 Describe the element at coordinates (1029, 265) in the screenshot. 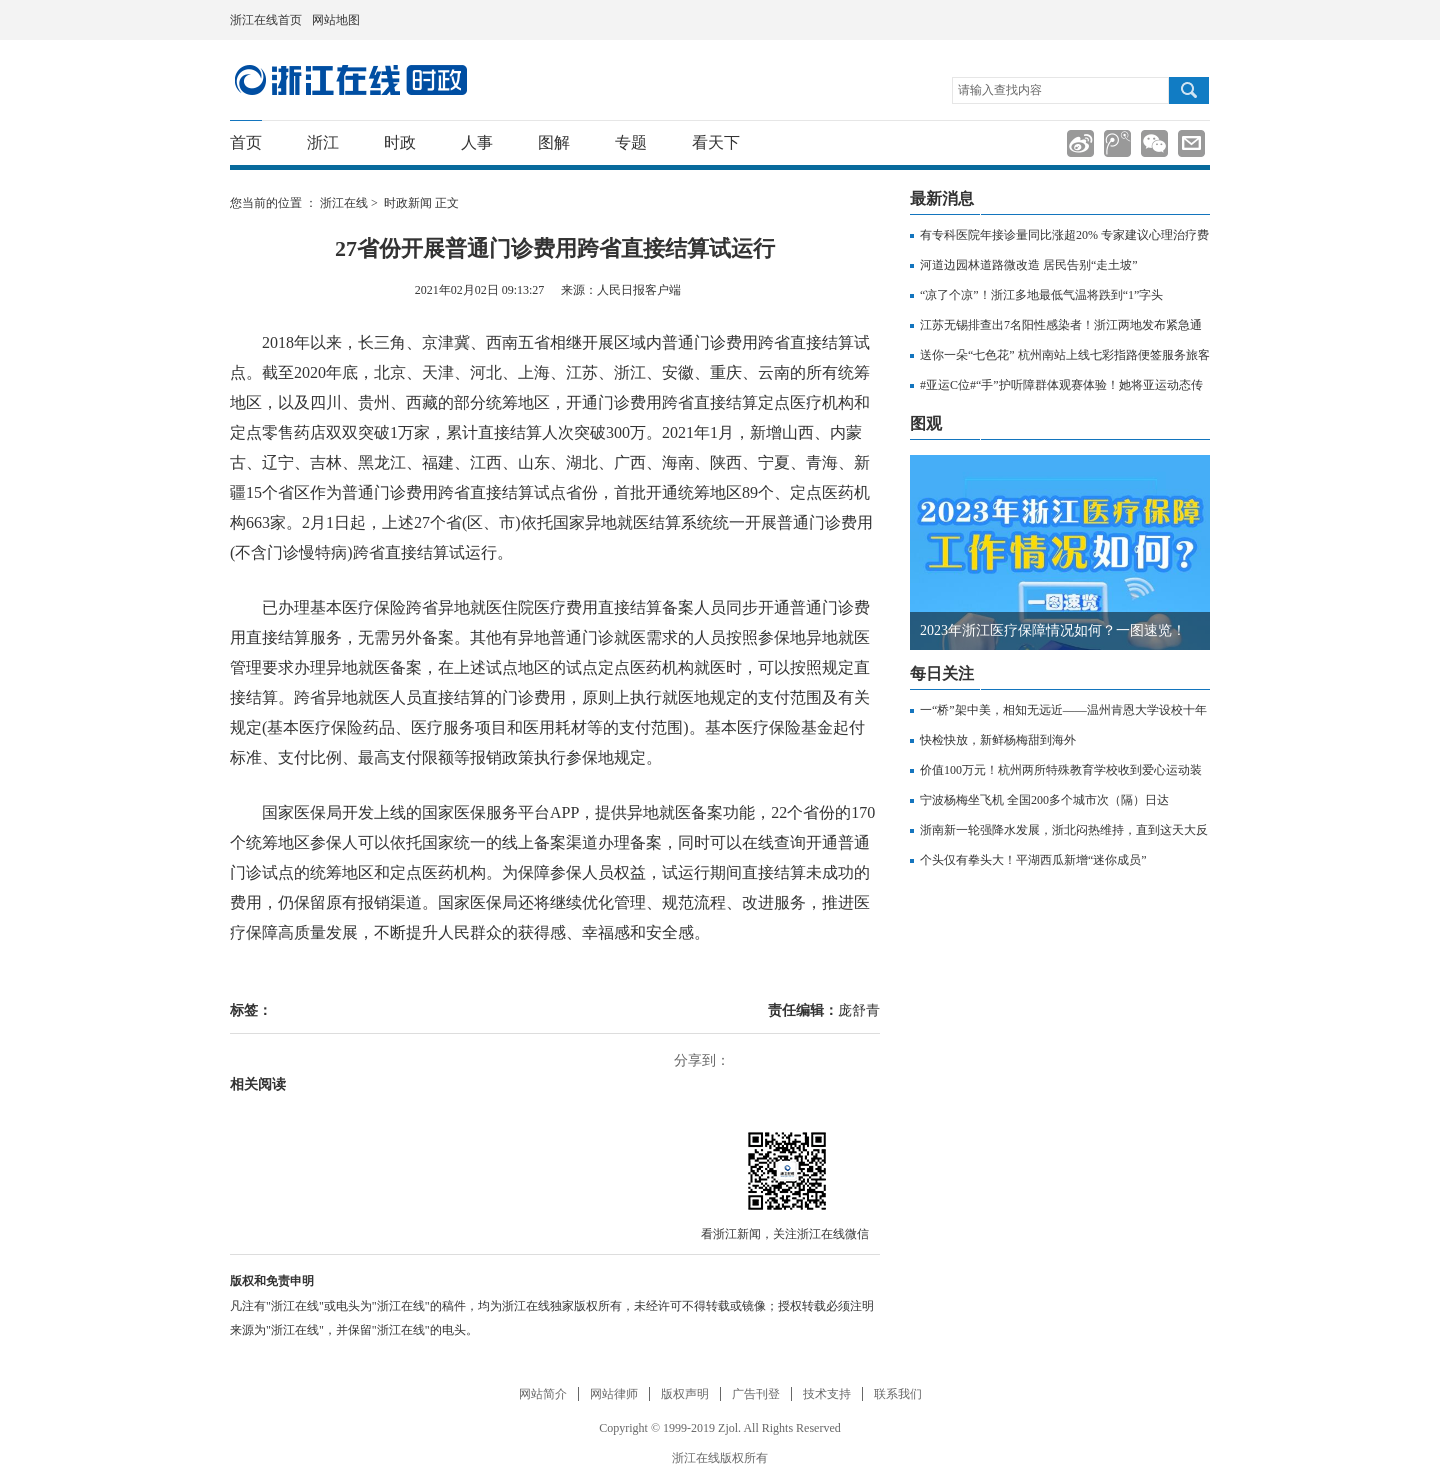

I see `河道边园林道路微改造 居民告别“走土坡”` at that location.